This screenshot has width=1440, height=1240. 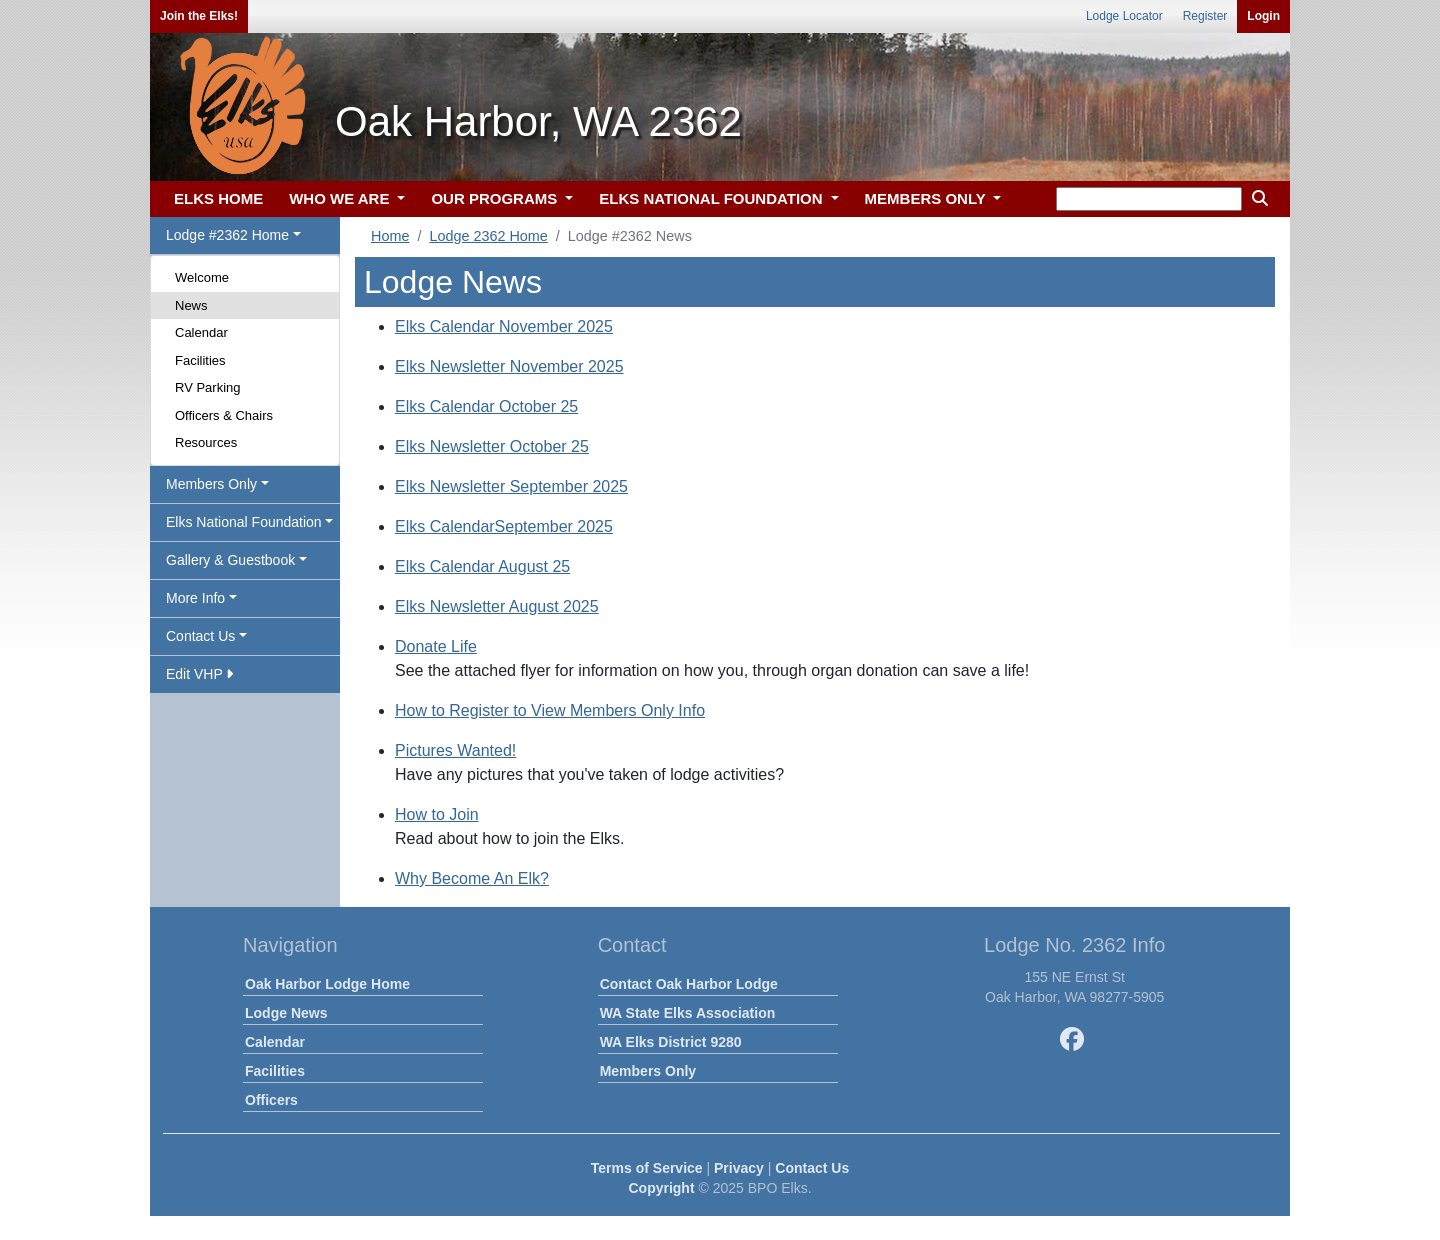 What do you see at coordinates (227, 235) in the screenshot?
I see `Lodge #2362 Home [button]` at bounding box center [227, 235].